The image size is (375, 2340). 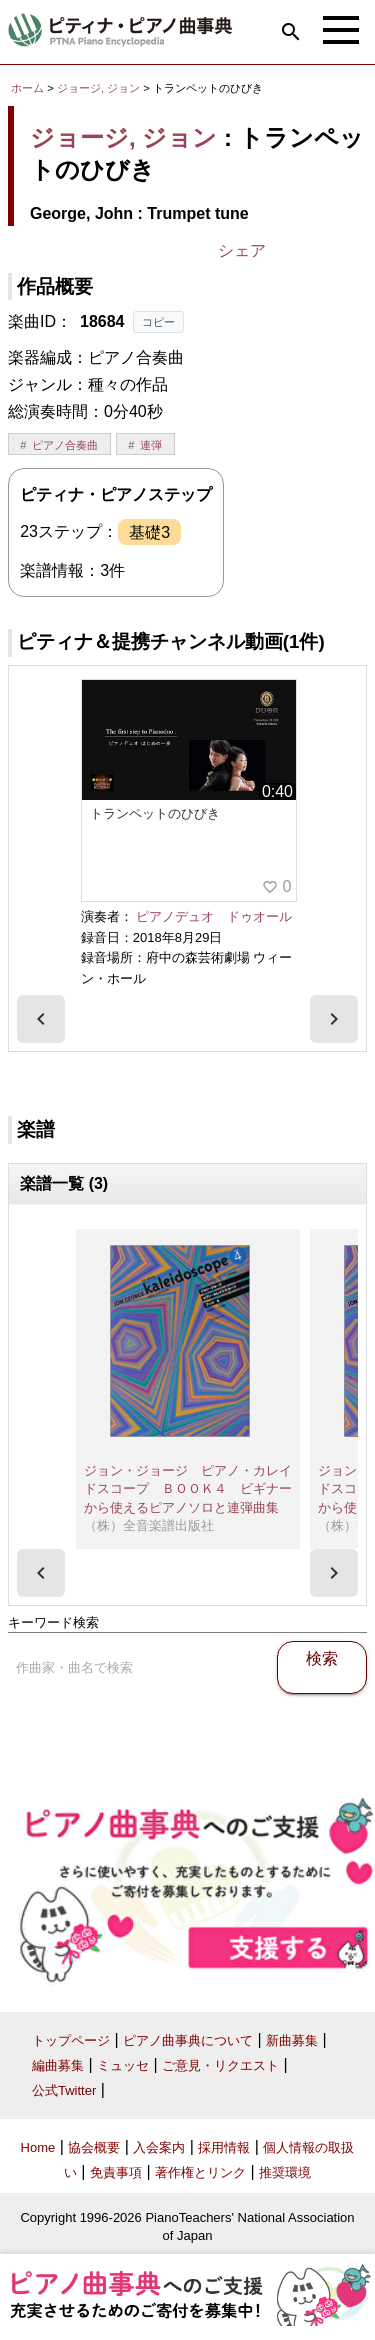 I want to click on 採用情報, so click(x=224, y=2147).